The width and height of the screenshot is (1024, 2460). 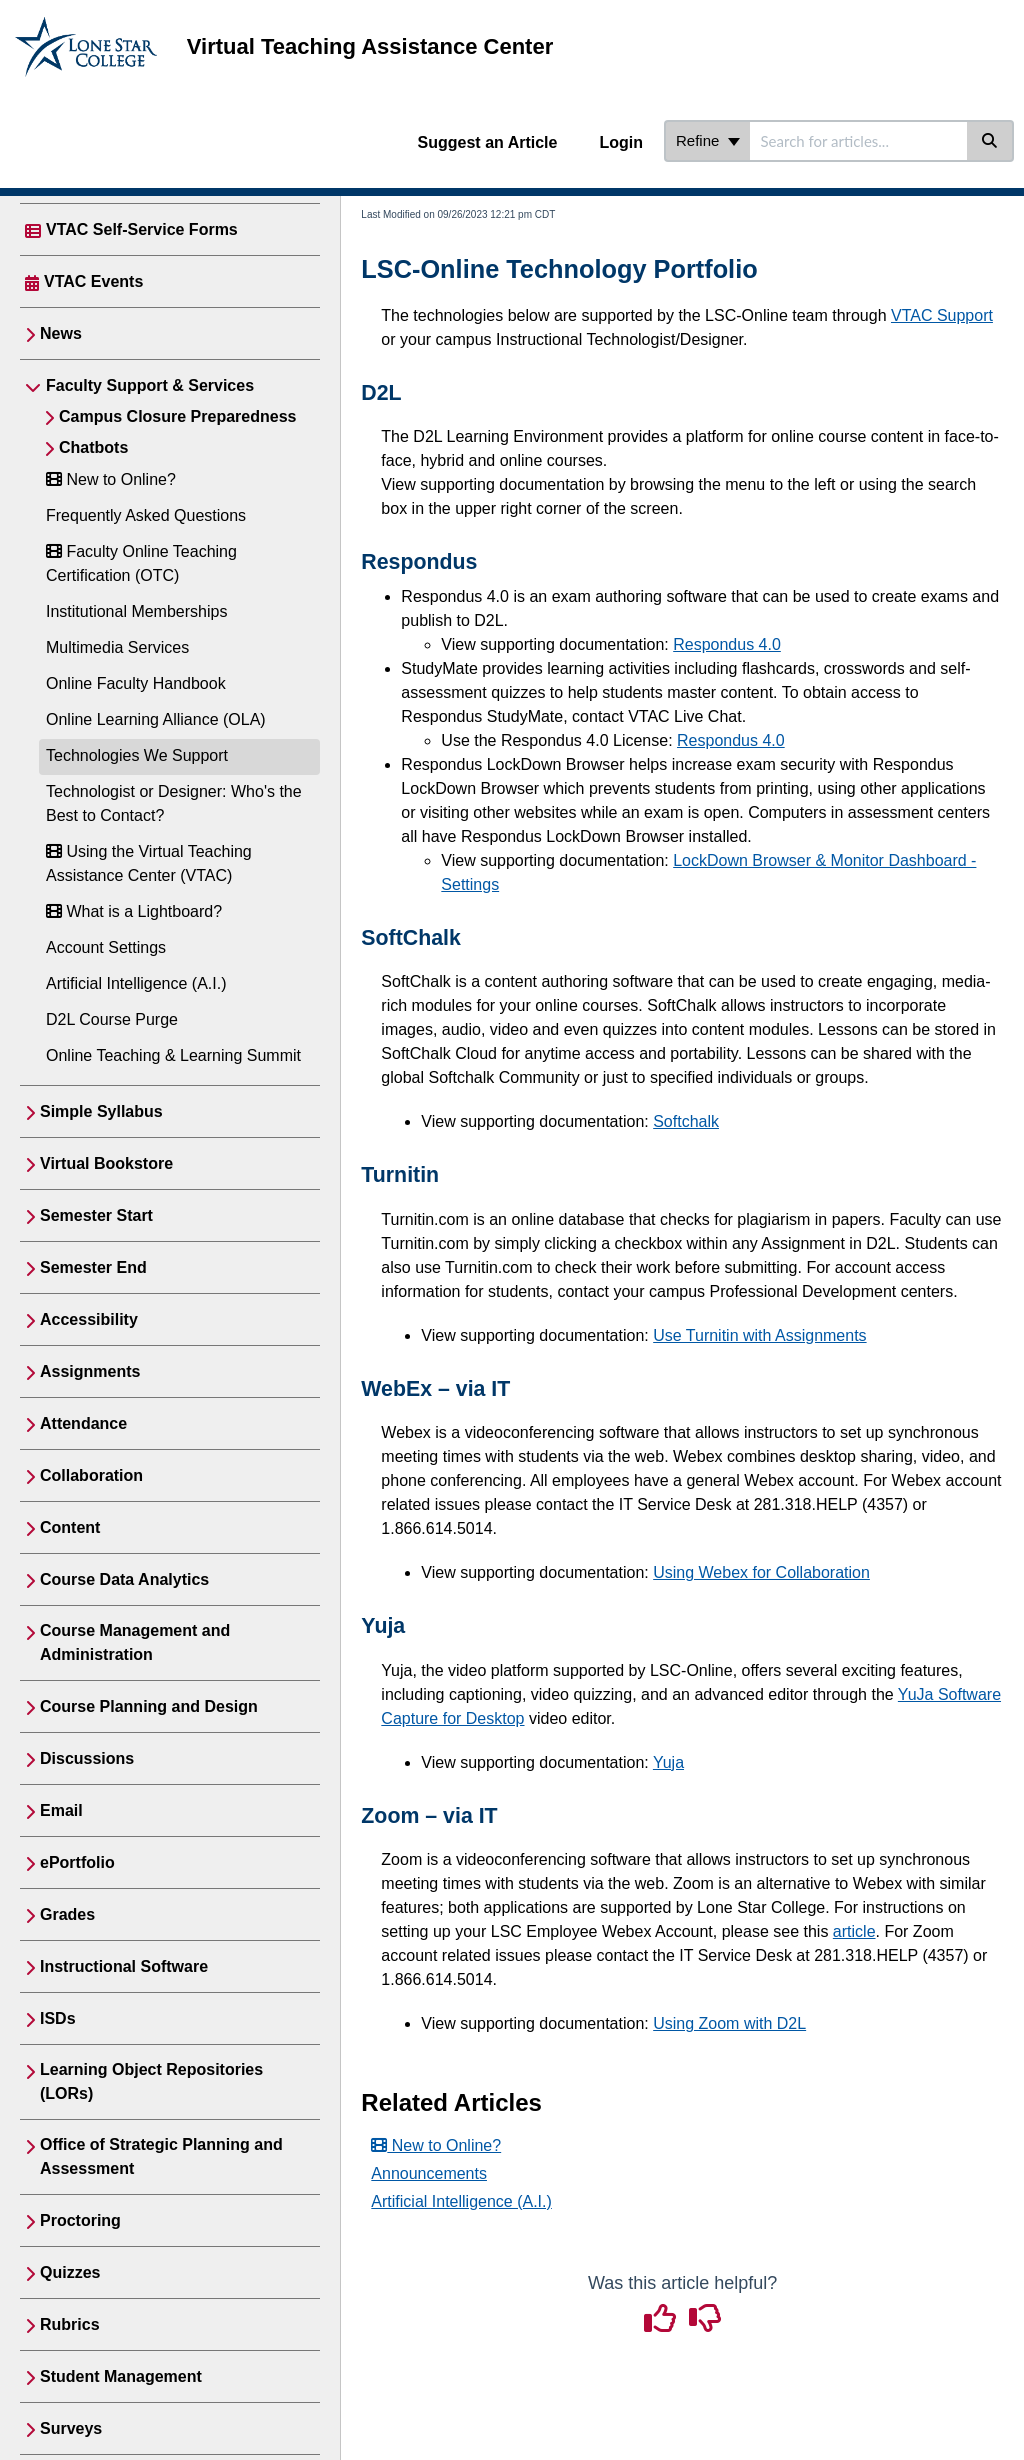 What do you see at coordinates (151, 2081) in the screenshot?
I see `Learning Object Repositories (LORs)` at bounding box center [151, 2081].